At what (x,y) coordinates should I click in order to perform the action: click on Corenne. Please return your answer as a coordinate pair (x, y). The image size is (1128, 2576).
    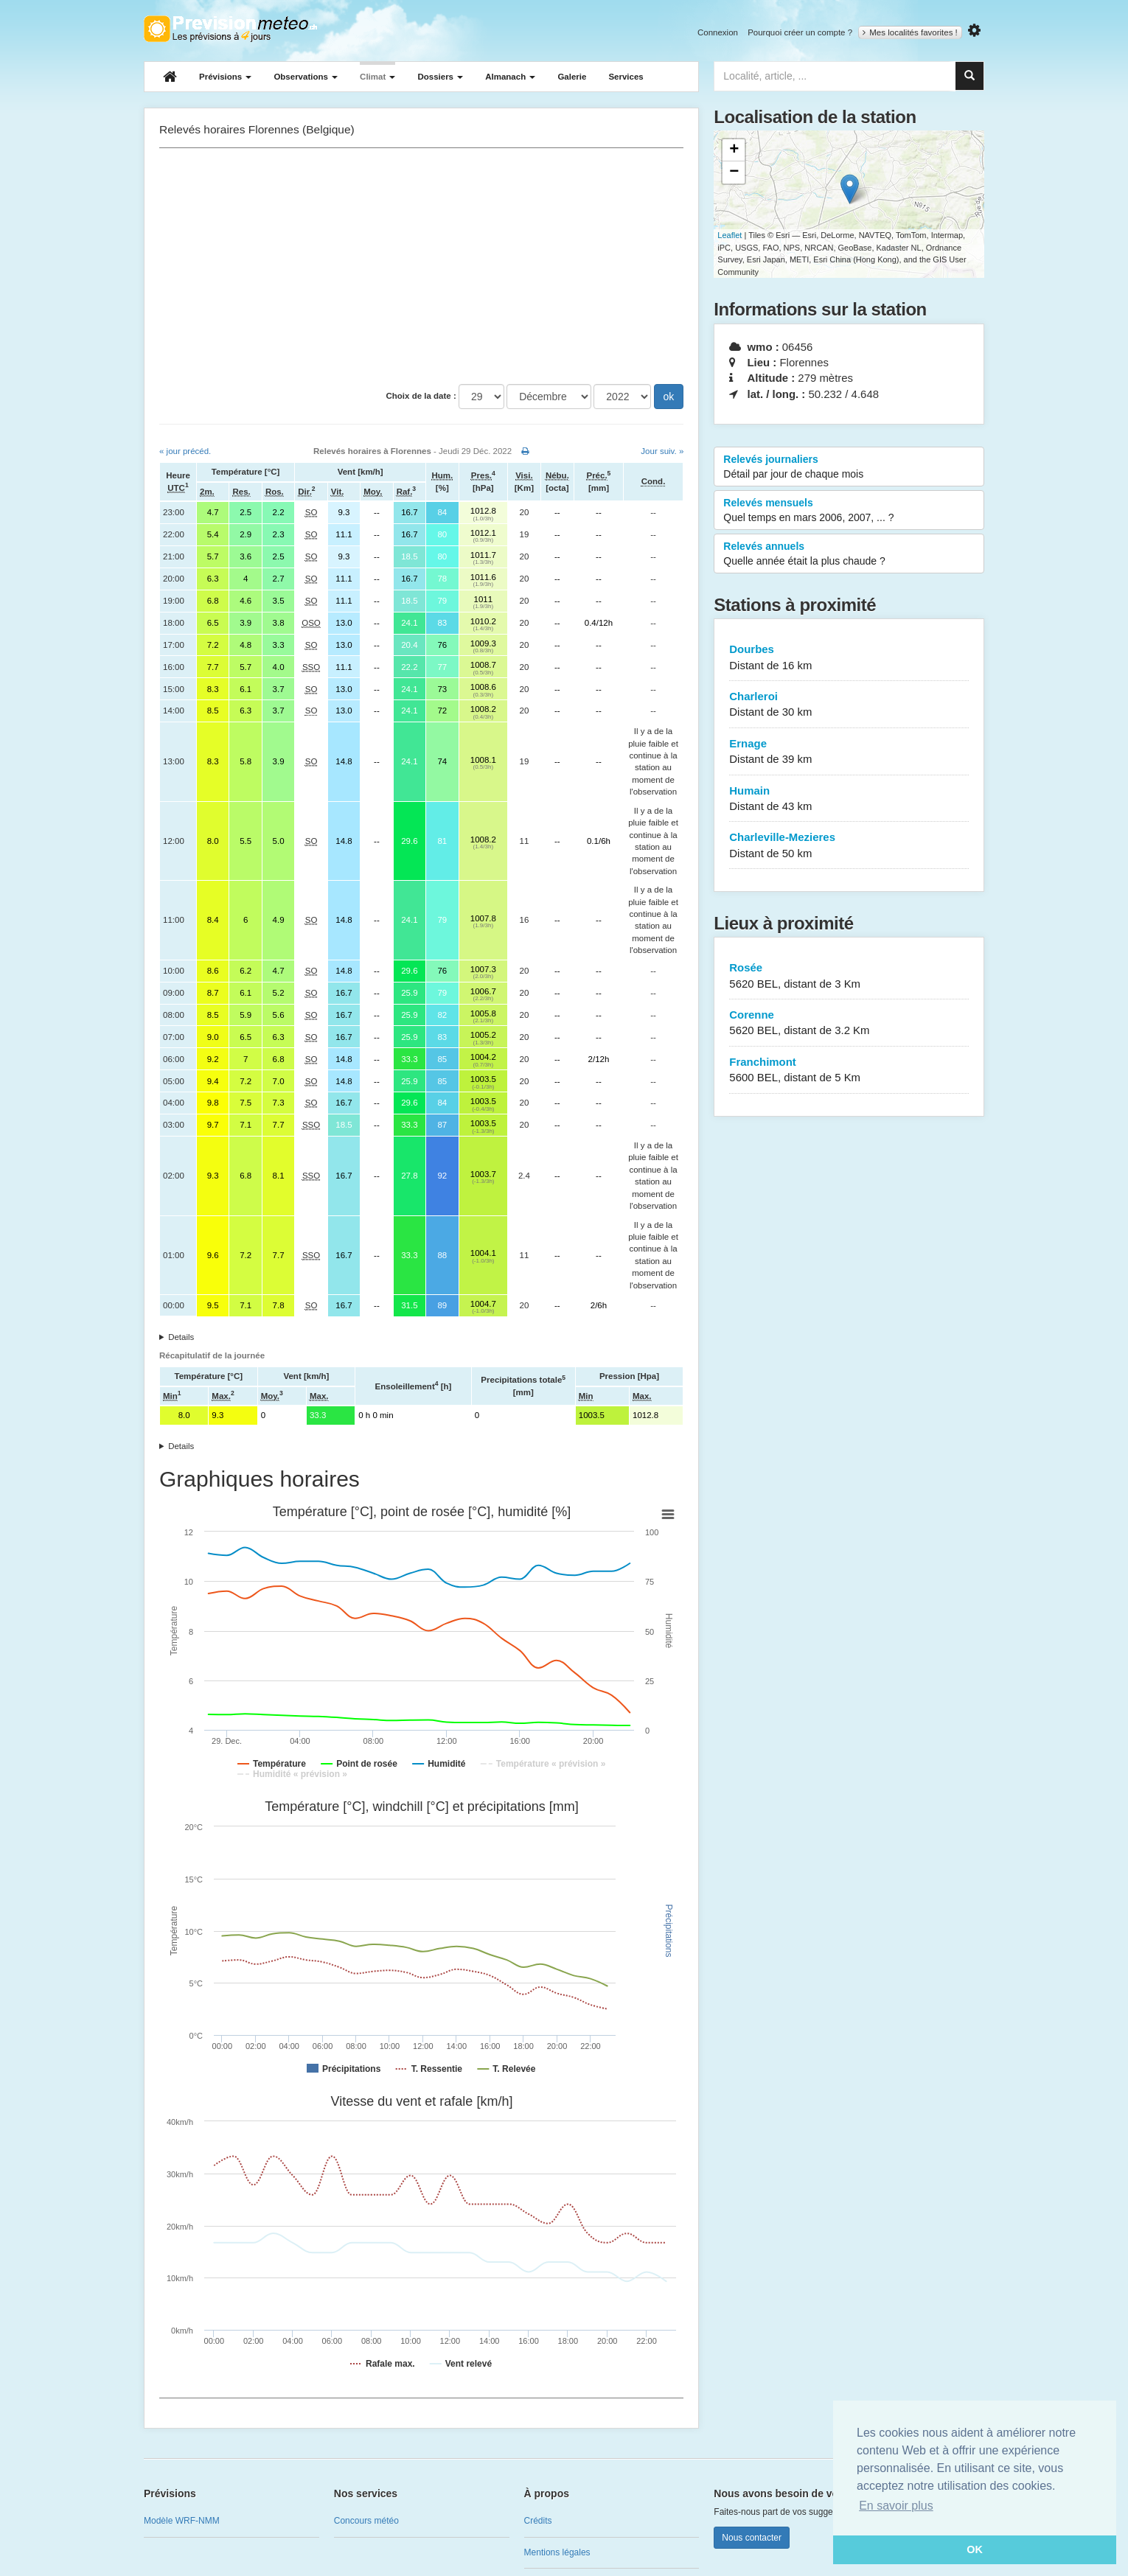
    Looking at the image, I should click on (849, 1023).